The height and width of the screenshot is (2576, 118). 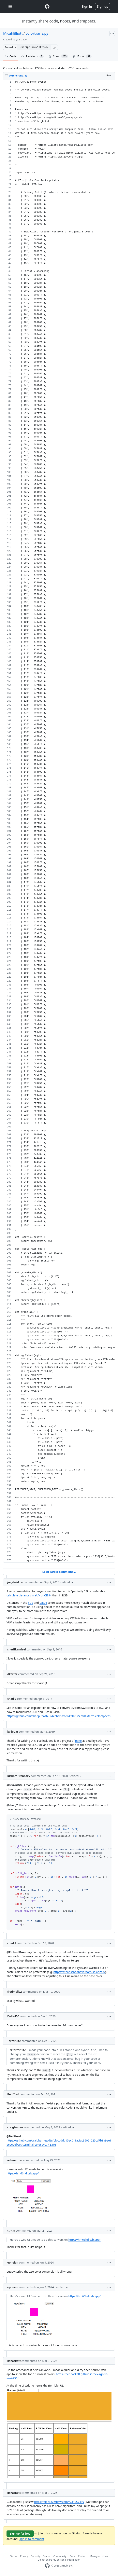 What do you see at coordinates (13, 2556) in the screenshot?
I see `Terms` at bounding box center [13, 2556].